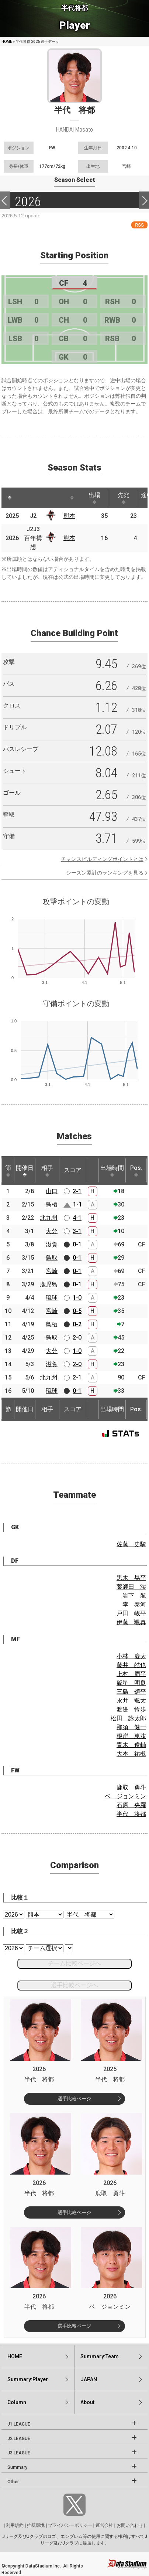 This screenshot has width=149, height=2576. Describe the element at coordinates (18, 2452) in the screenshot. I see `J3 LEAGUE` at that location.